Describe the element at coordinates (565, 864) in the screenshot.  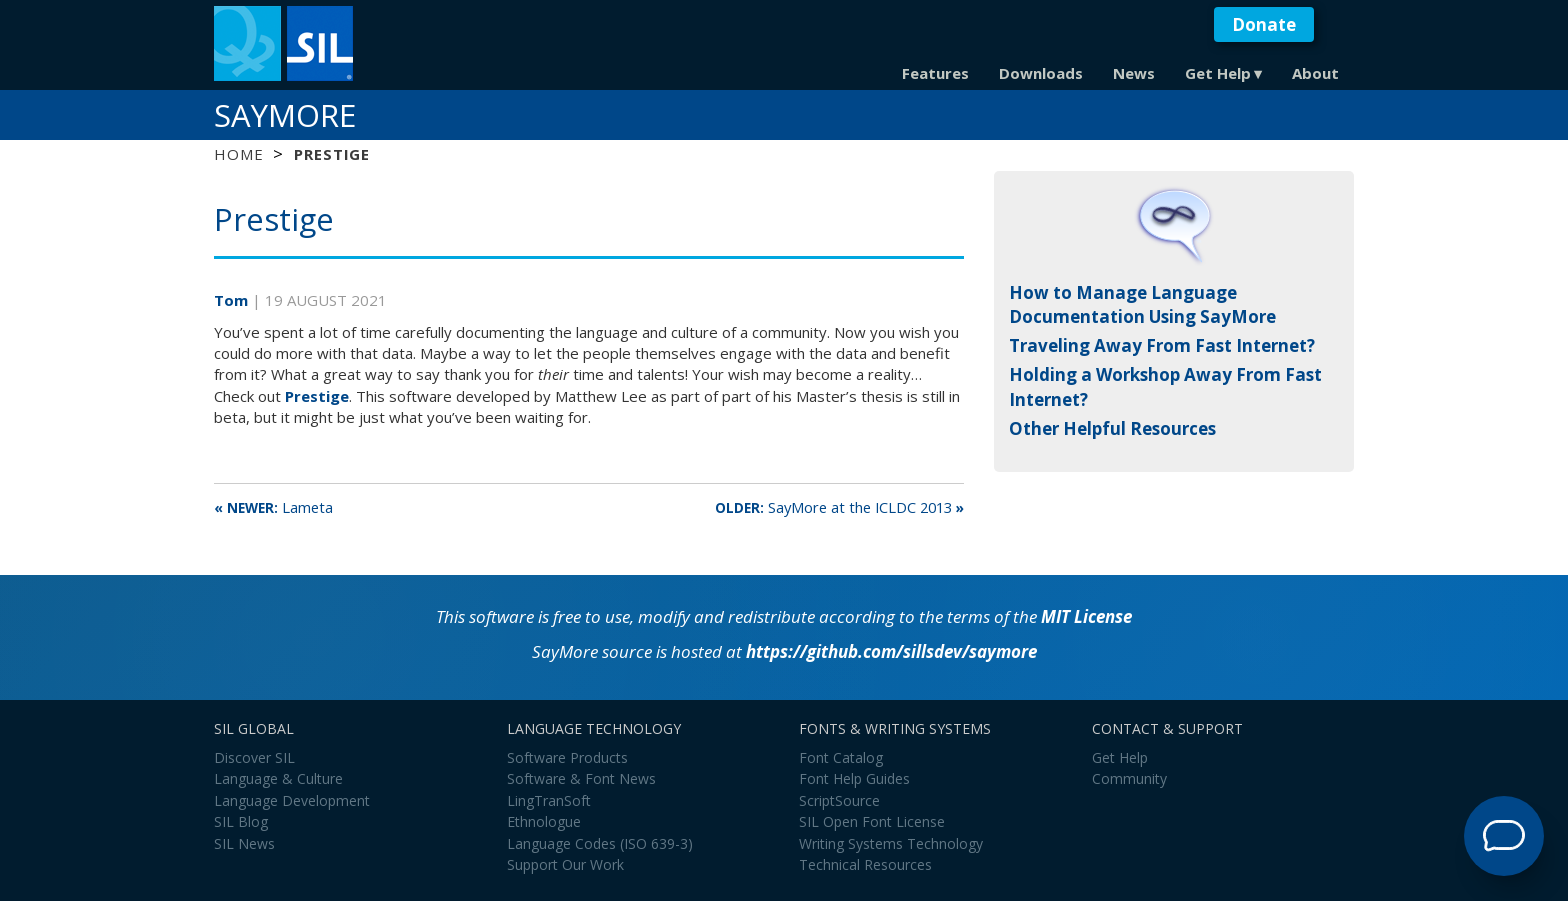
I see `Support Our Work` at that location.